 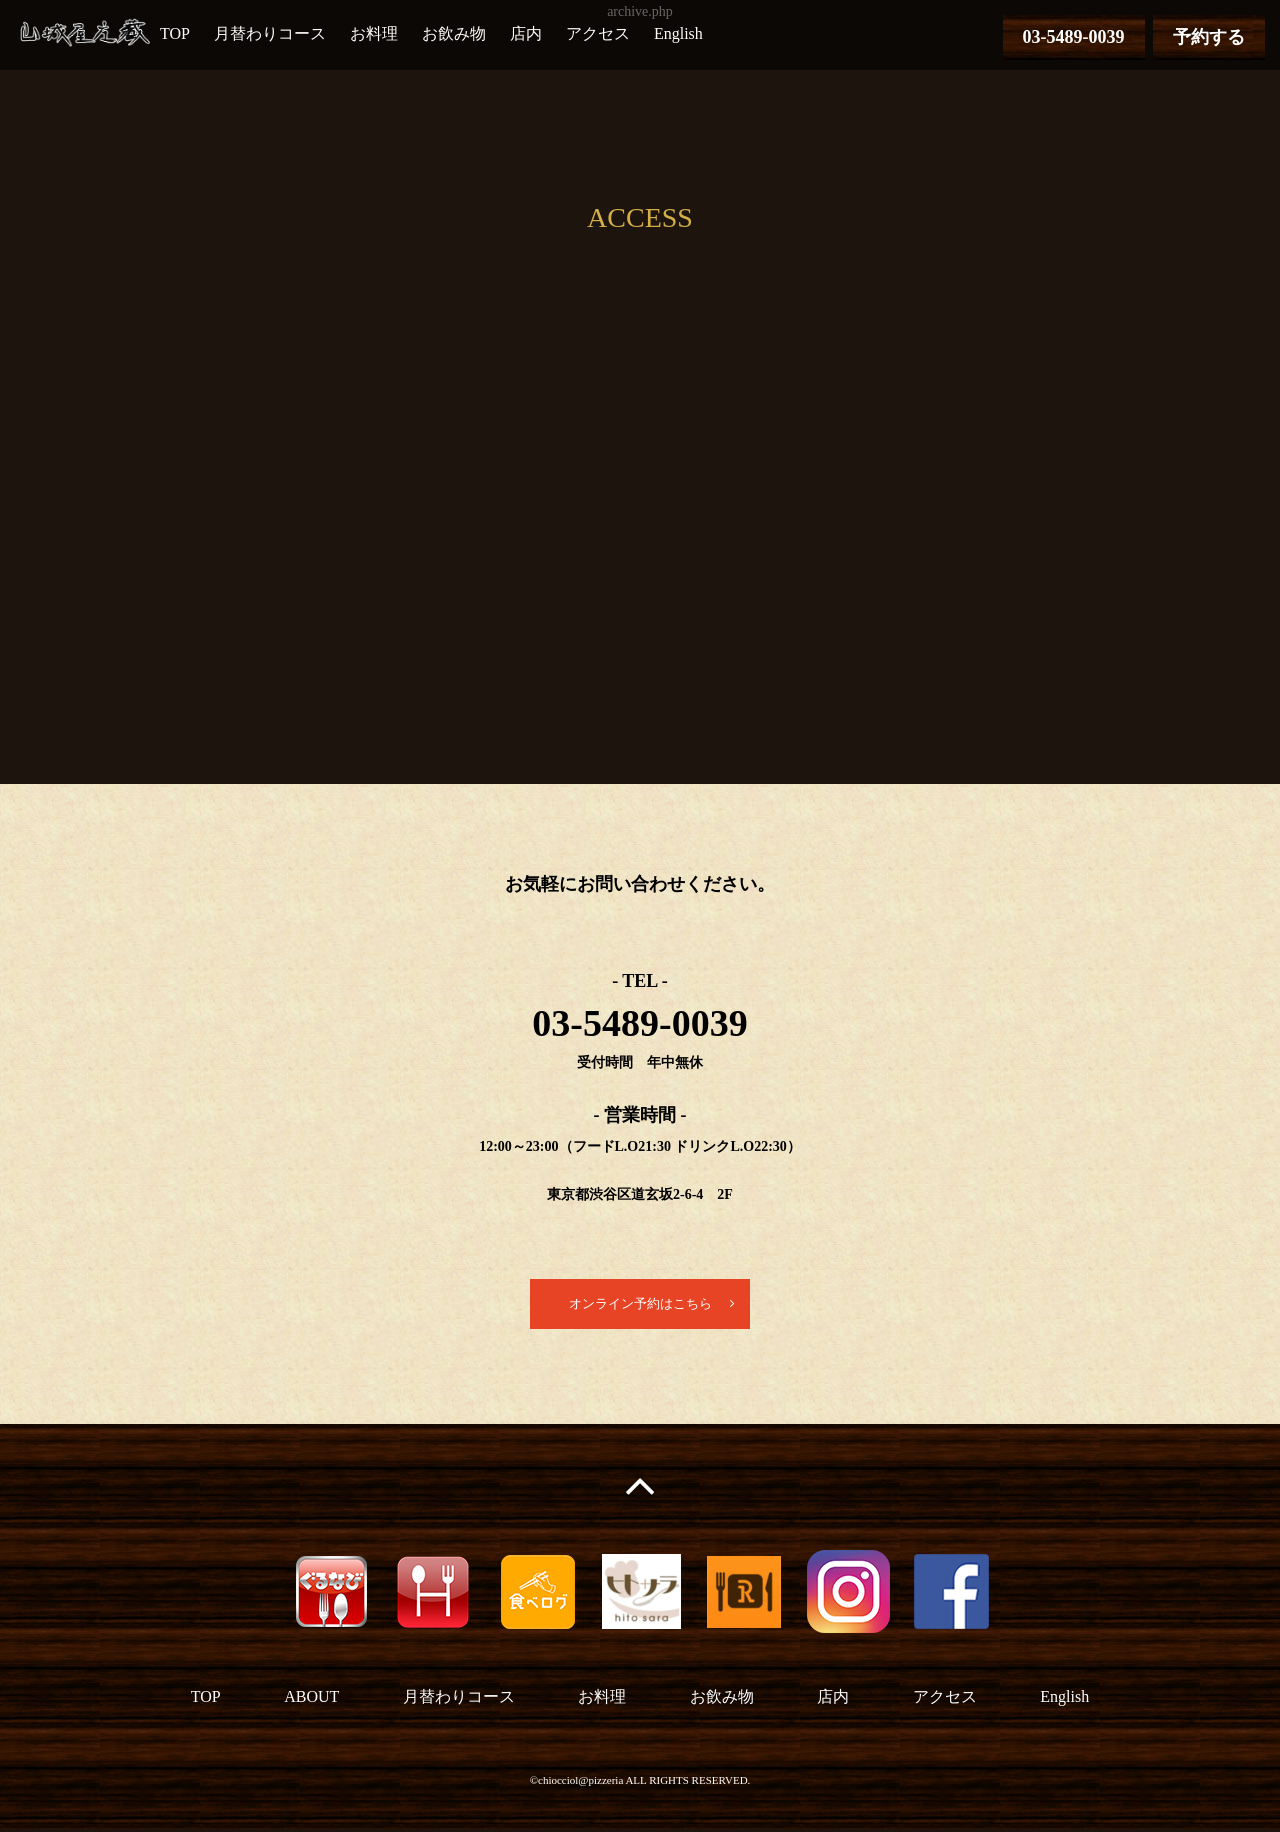 I want to click on お飲み物, so click(x=454, y=33).